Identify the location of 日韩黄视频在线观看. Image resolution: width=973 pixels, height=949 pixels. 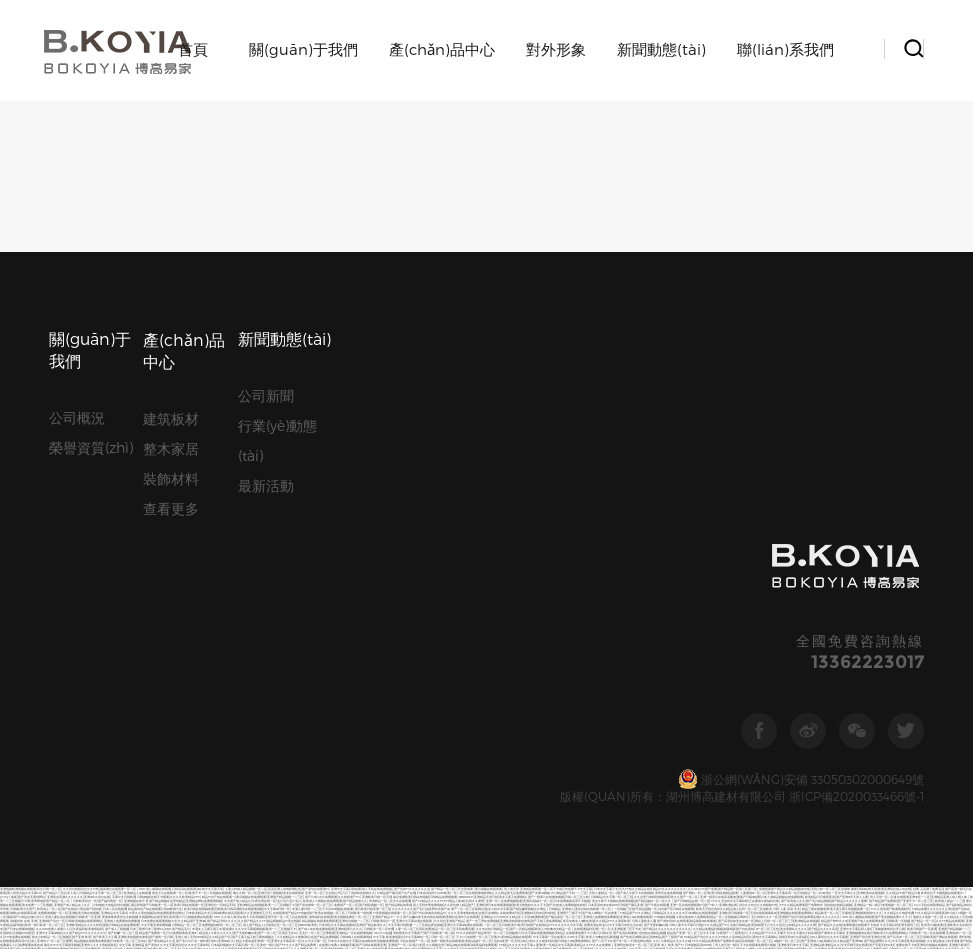
(806, 862).